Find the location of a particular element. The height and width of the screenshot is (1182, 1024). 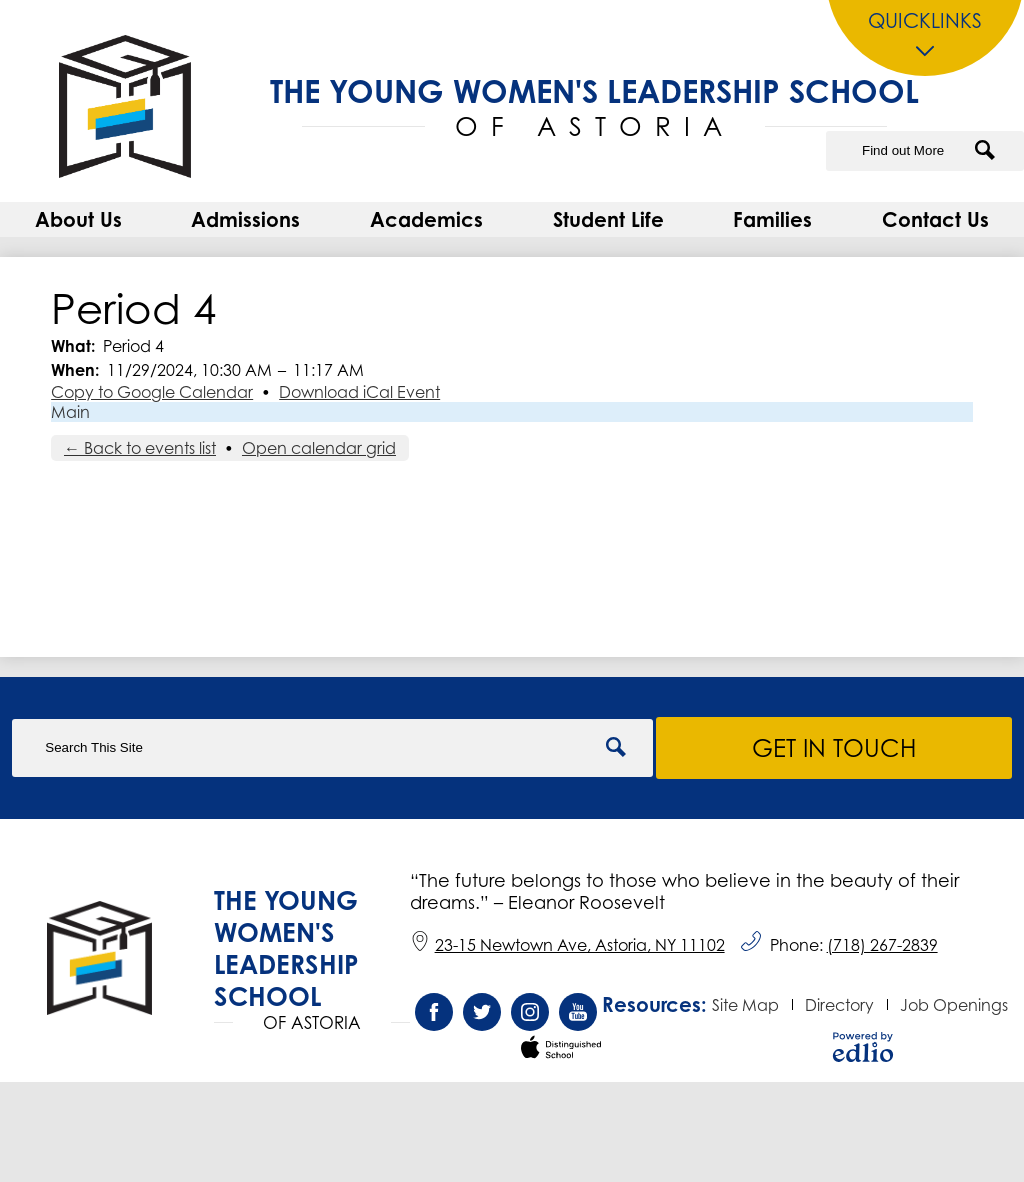

Download iCal Event is located at coordinates (359, 392).